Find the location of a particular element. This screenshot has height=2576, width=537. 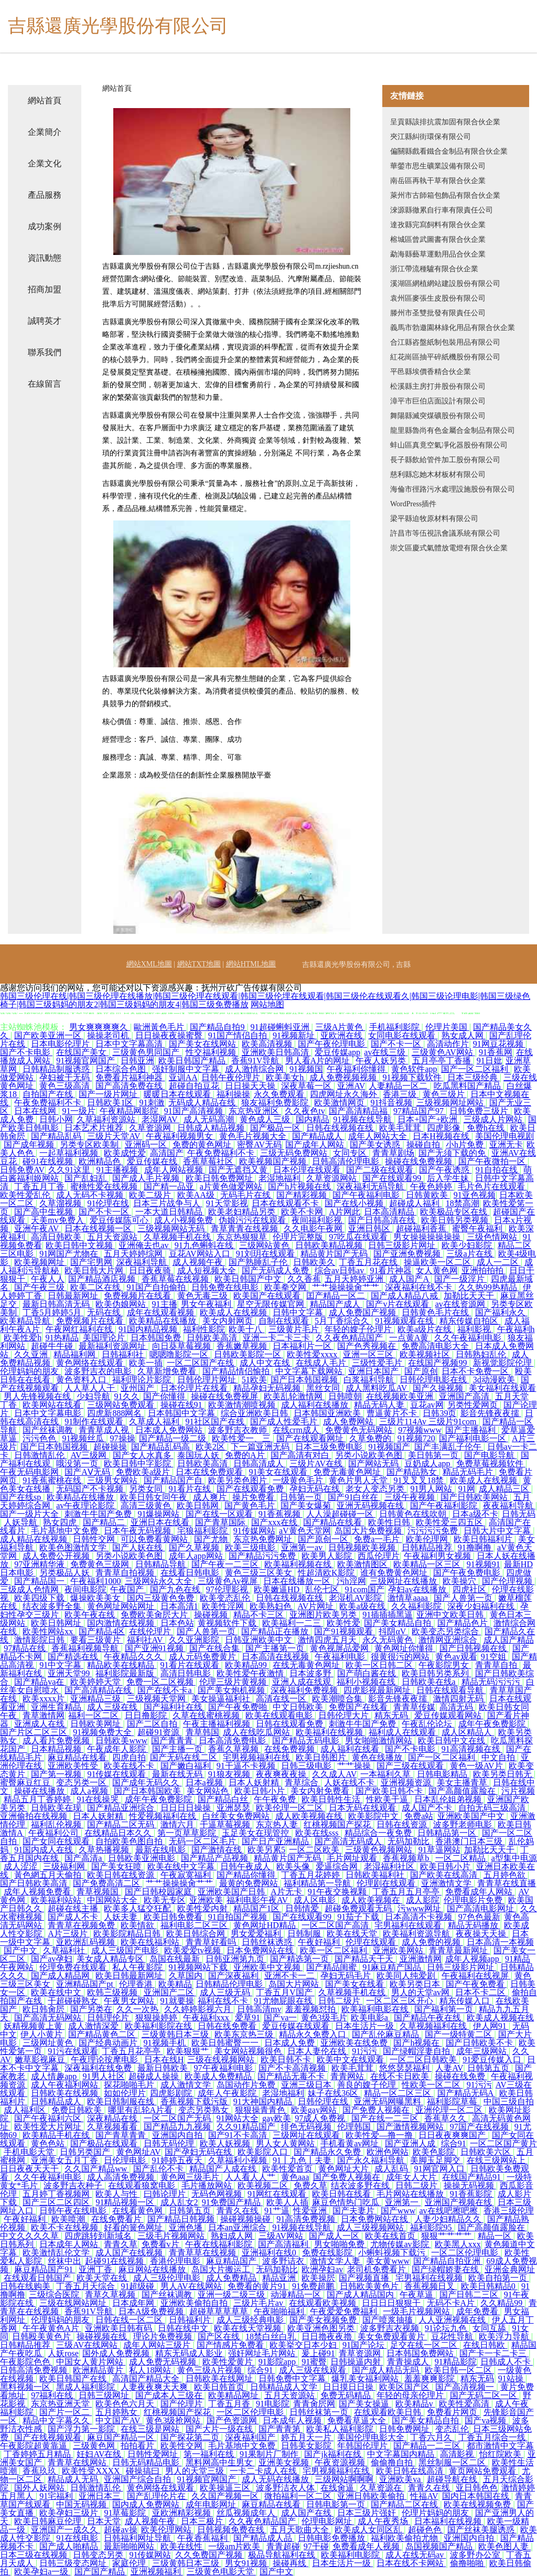

欧美视频国产视频 is located at coordinates (273, 1161).